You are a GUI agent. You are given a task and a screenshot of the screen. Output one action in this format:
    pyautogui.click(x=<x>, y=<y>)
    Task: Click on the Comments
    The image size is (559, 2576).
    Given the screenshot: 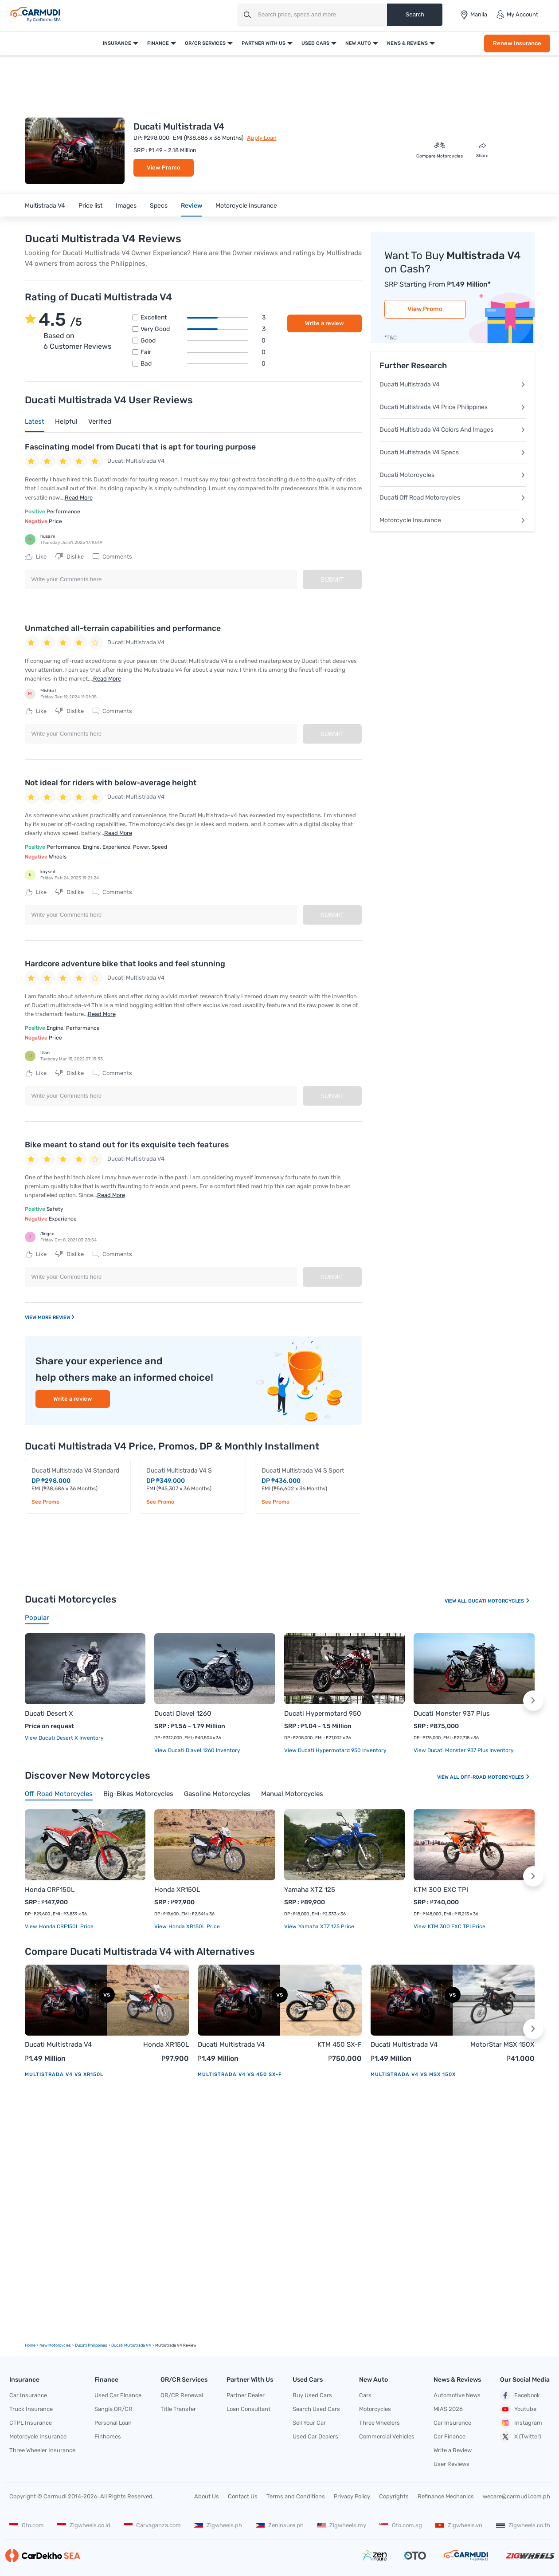 What is the action you would take?
    pyautogui.click(x=112, y=556)
    